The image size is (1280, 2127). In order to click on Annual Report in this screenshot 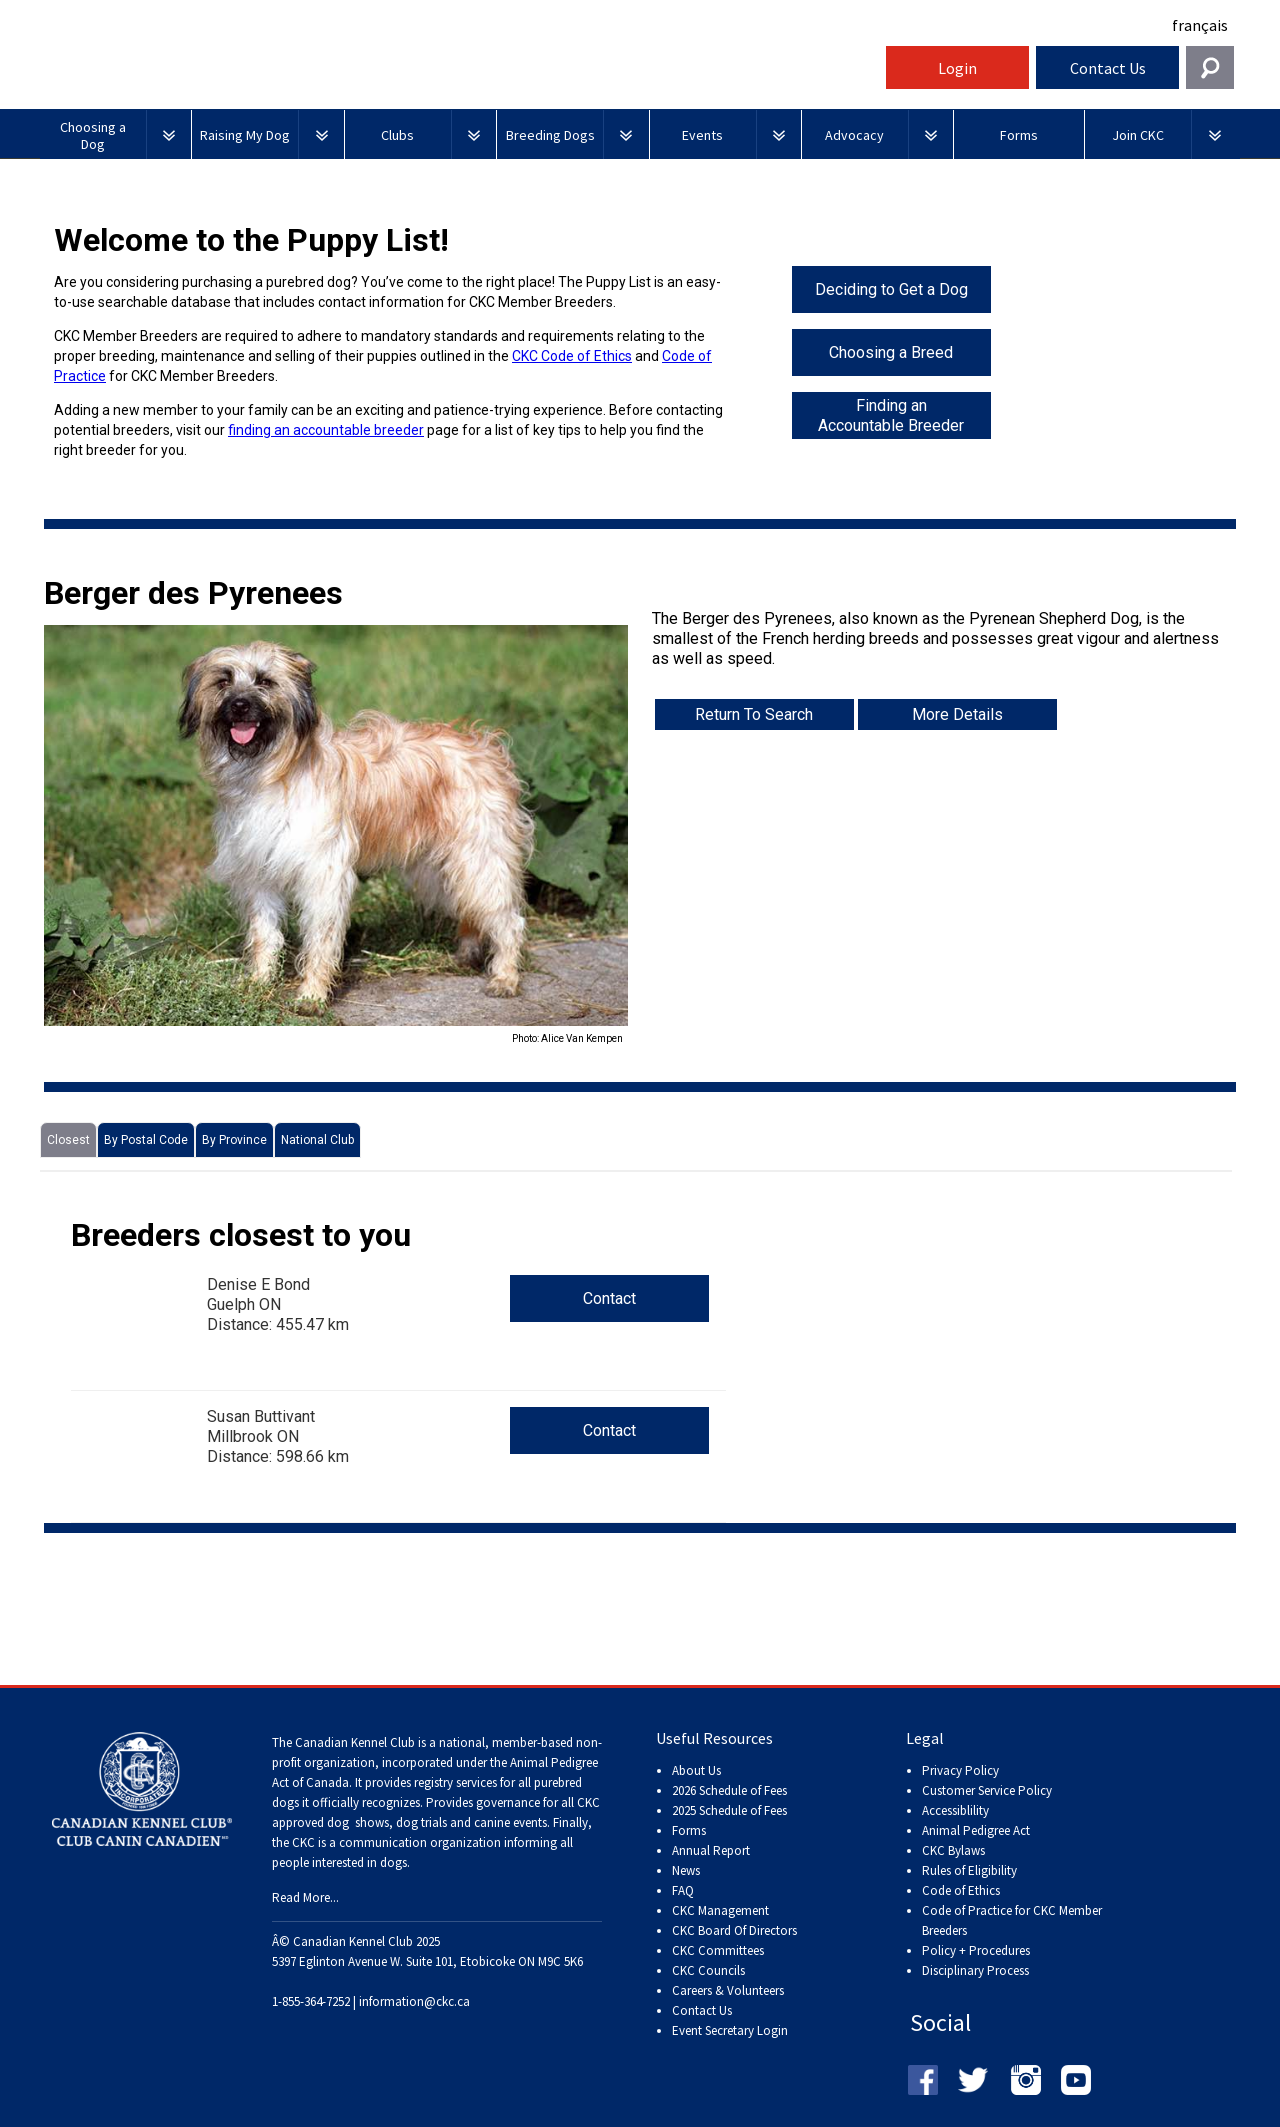, I will do `click(711, 1850)`.